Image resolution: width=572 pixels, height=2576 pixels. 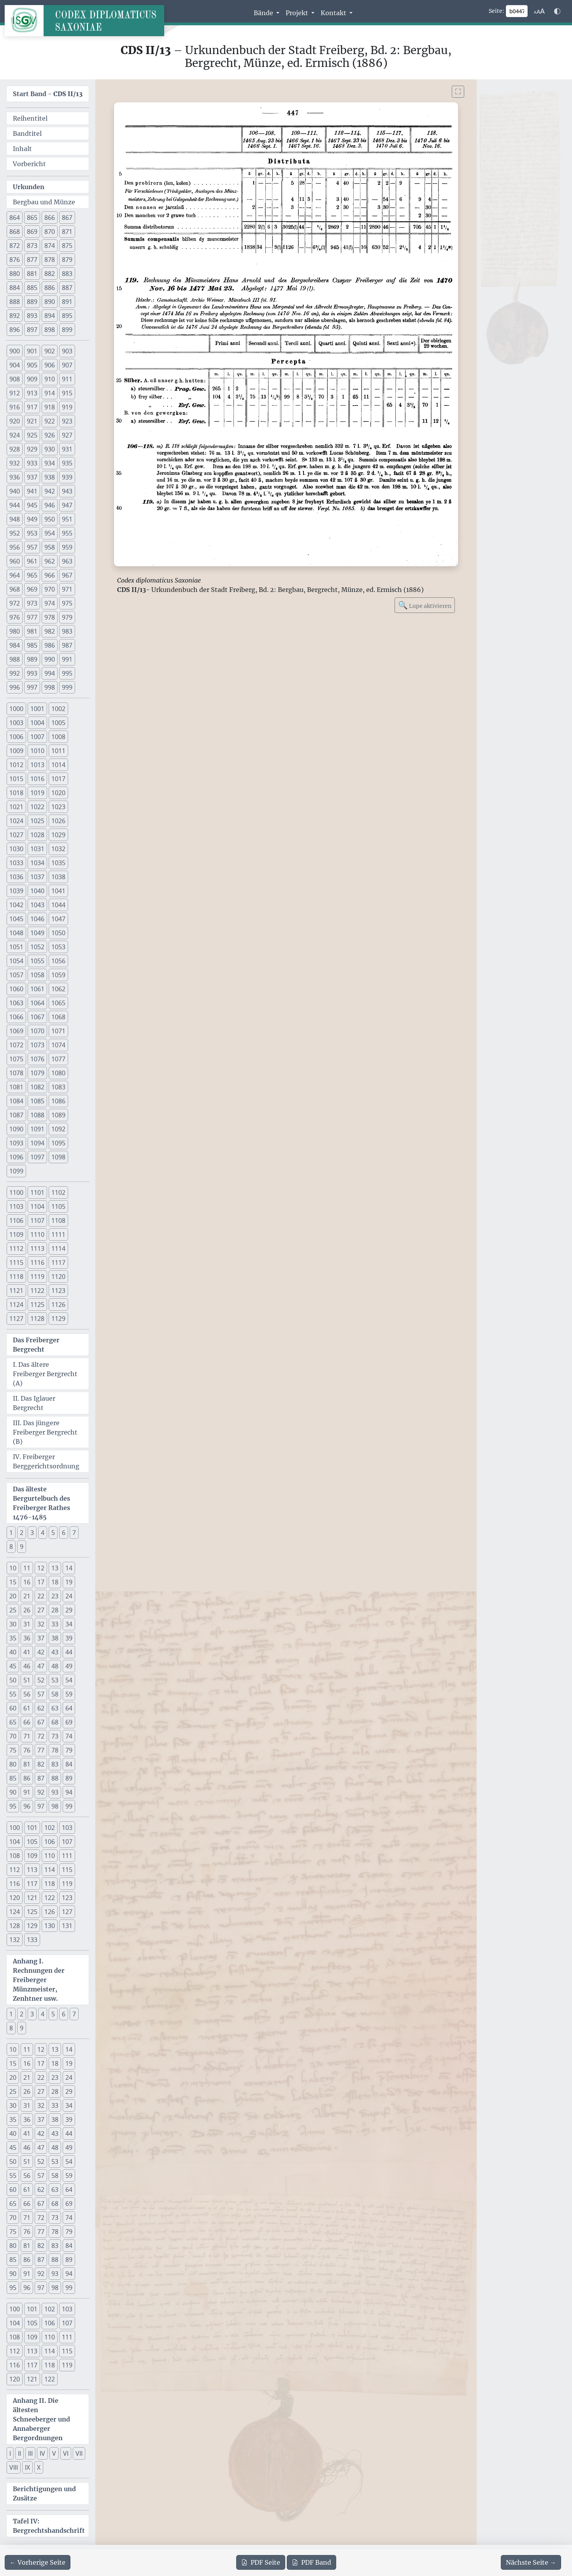 I want to click on 995 [button], so click(x=67, y=673).